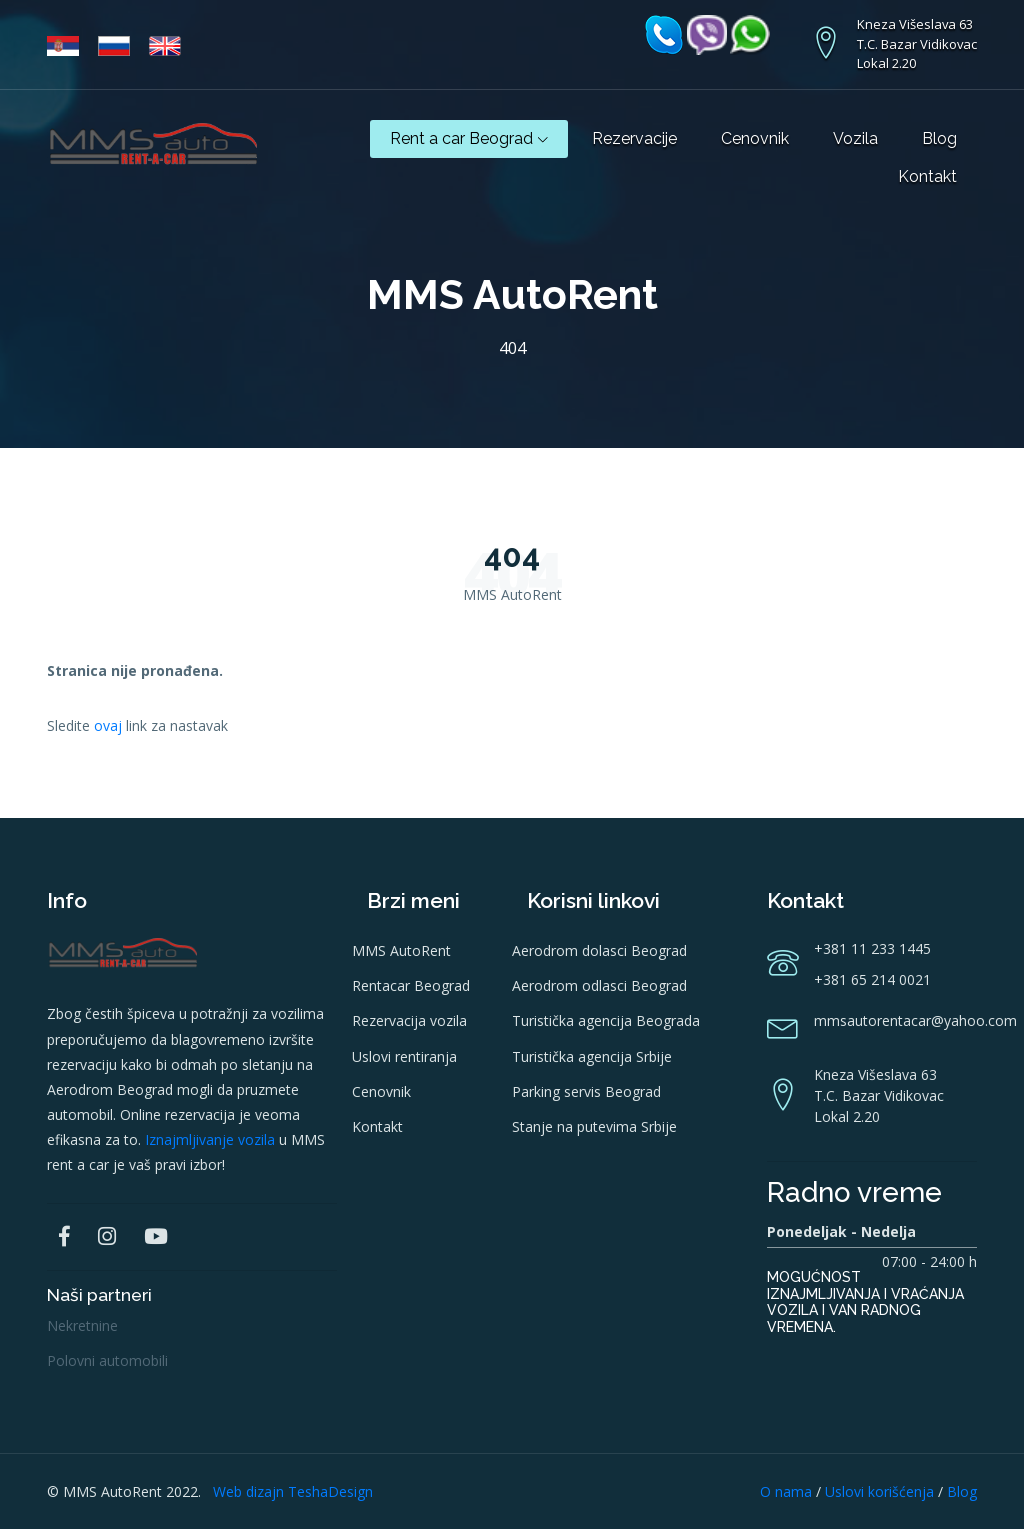 This screenshot has width=1024, height=1529. What do you see at coordinates (939, 138) in the screenshot?
I see `Blog` at bounding box center [939, 138].